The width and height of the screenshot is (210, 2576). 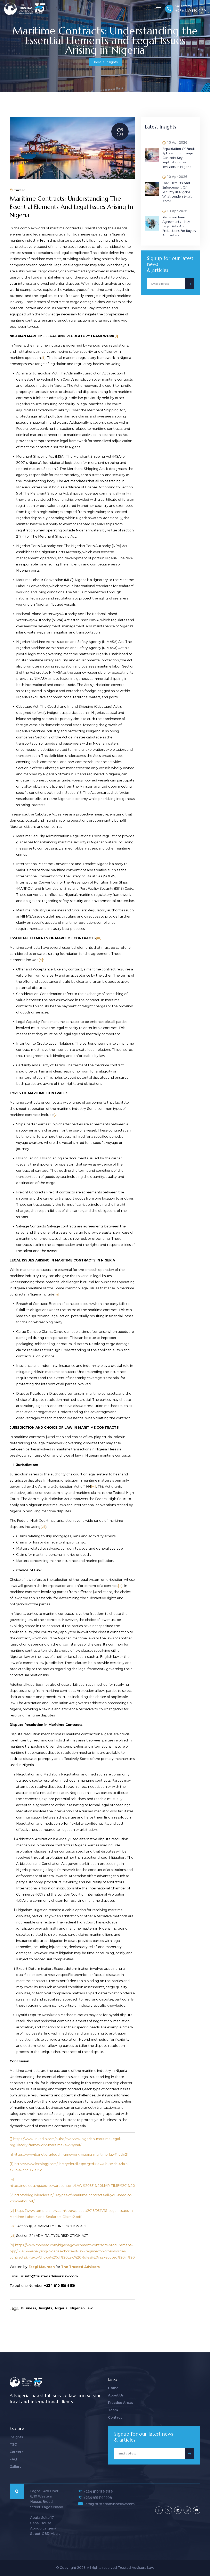 I want to click on [iii], so click(x=12, y=2164).